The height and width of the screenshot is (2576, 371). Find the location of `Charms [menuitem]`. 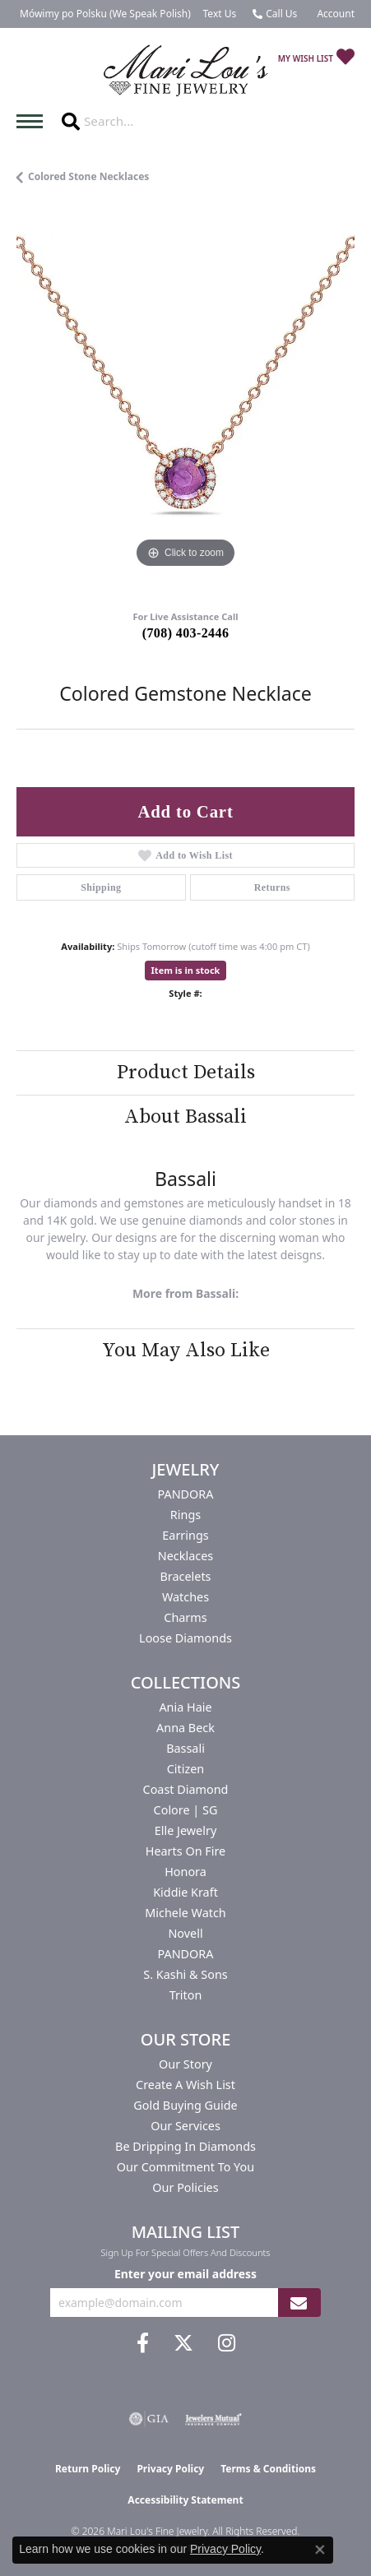

Charms [menuitem] is located at coordinates (185, 1617).